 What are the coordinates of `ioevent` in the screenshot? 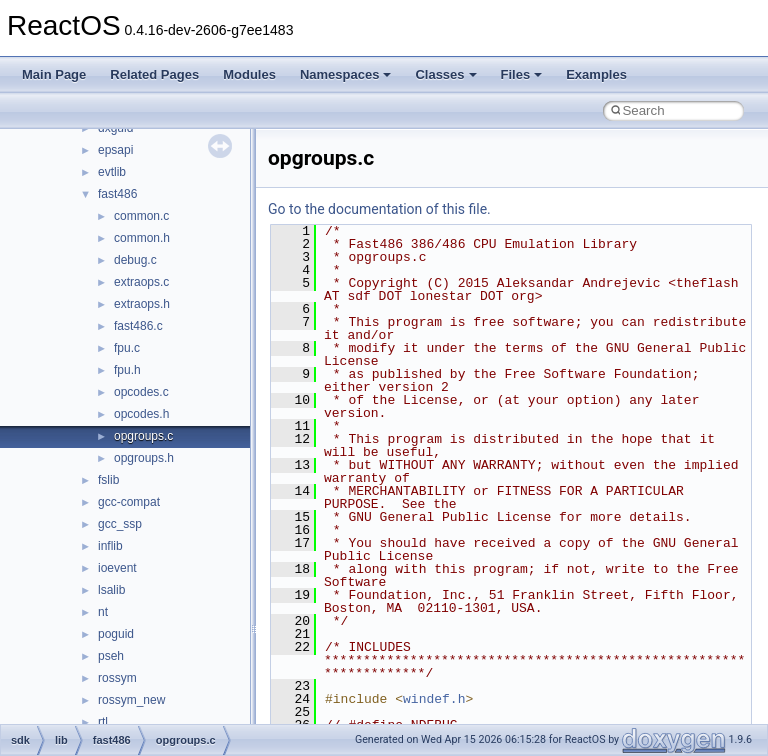 It's located at (117, 568).